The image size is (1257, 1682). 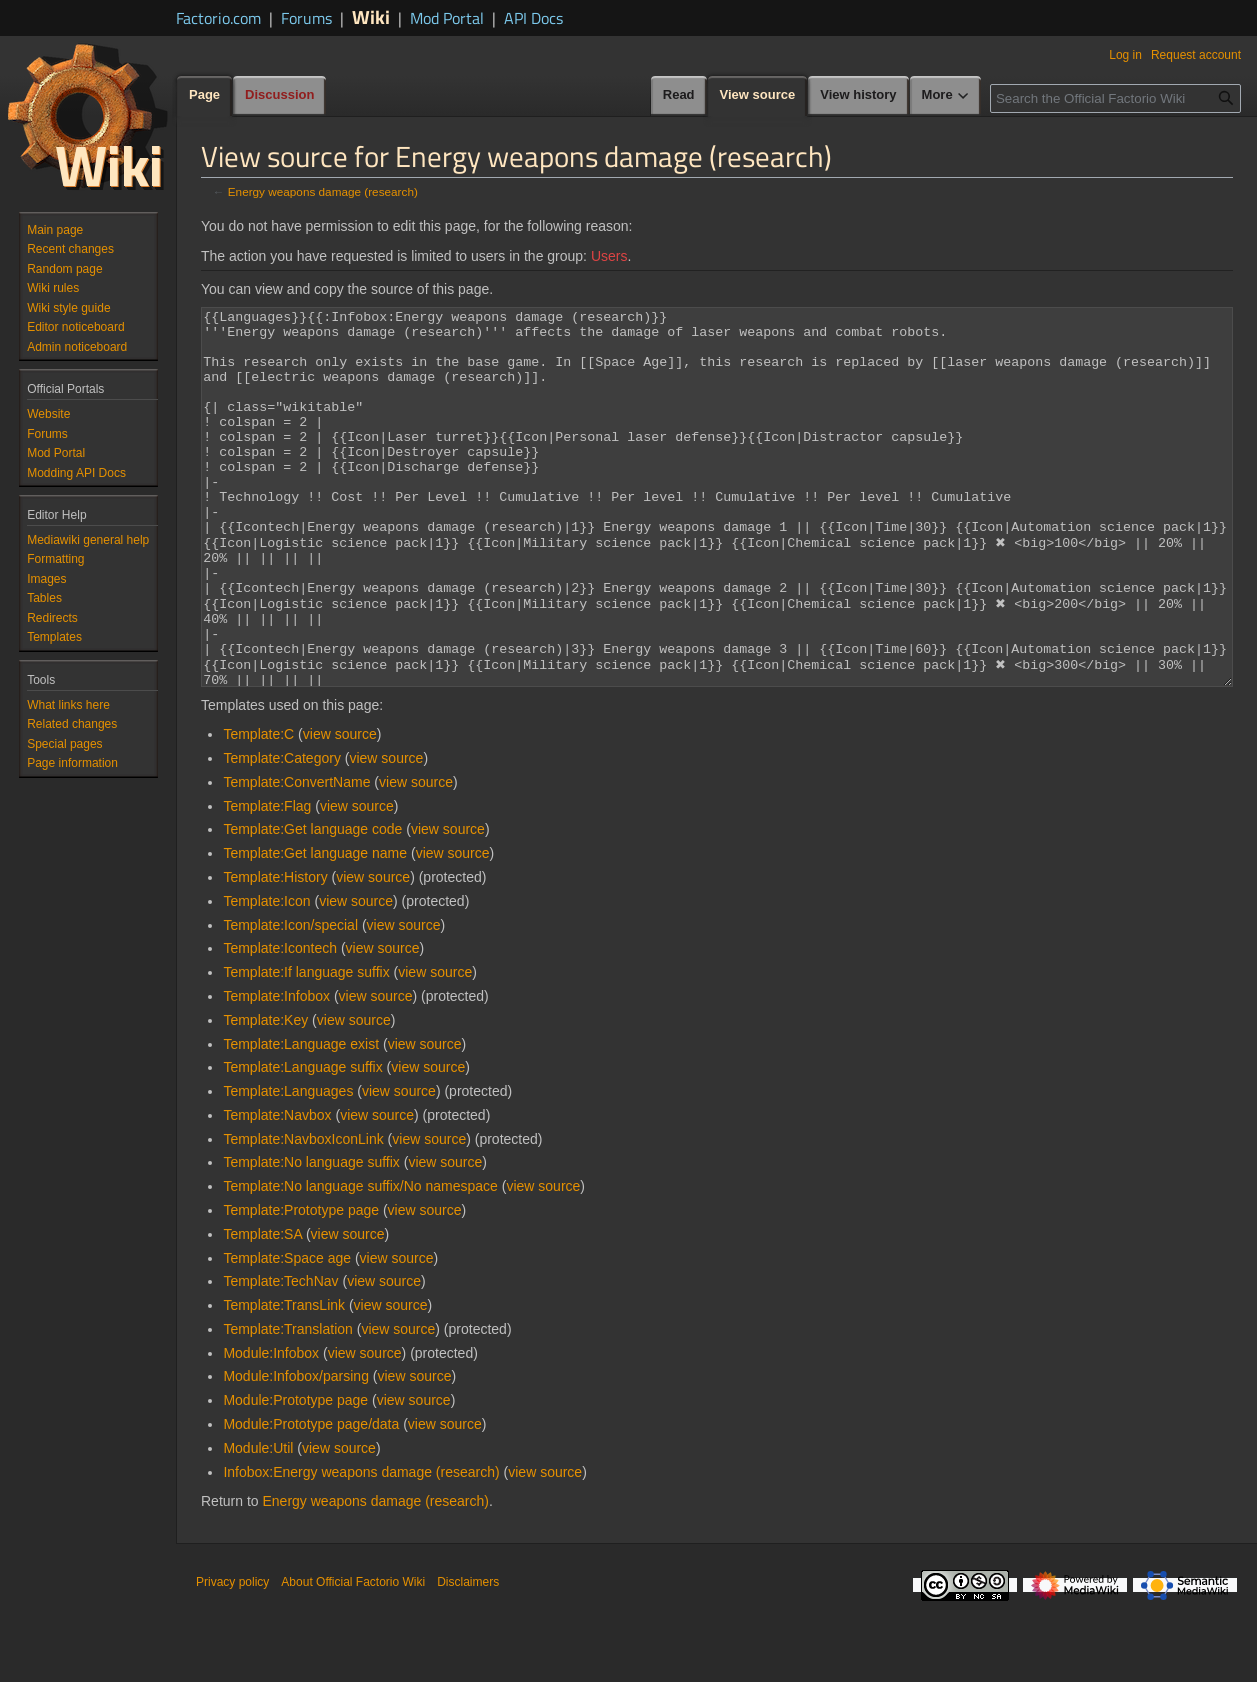 I want to click on Template:NavboxIconLink, so click(x=303, y=1214).